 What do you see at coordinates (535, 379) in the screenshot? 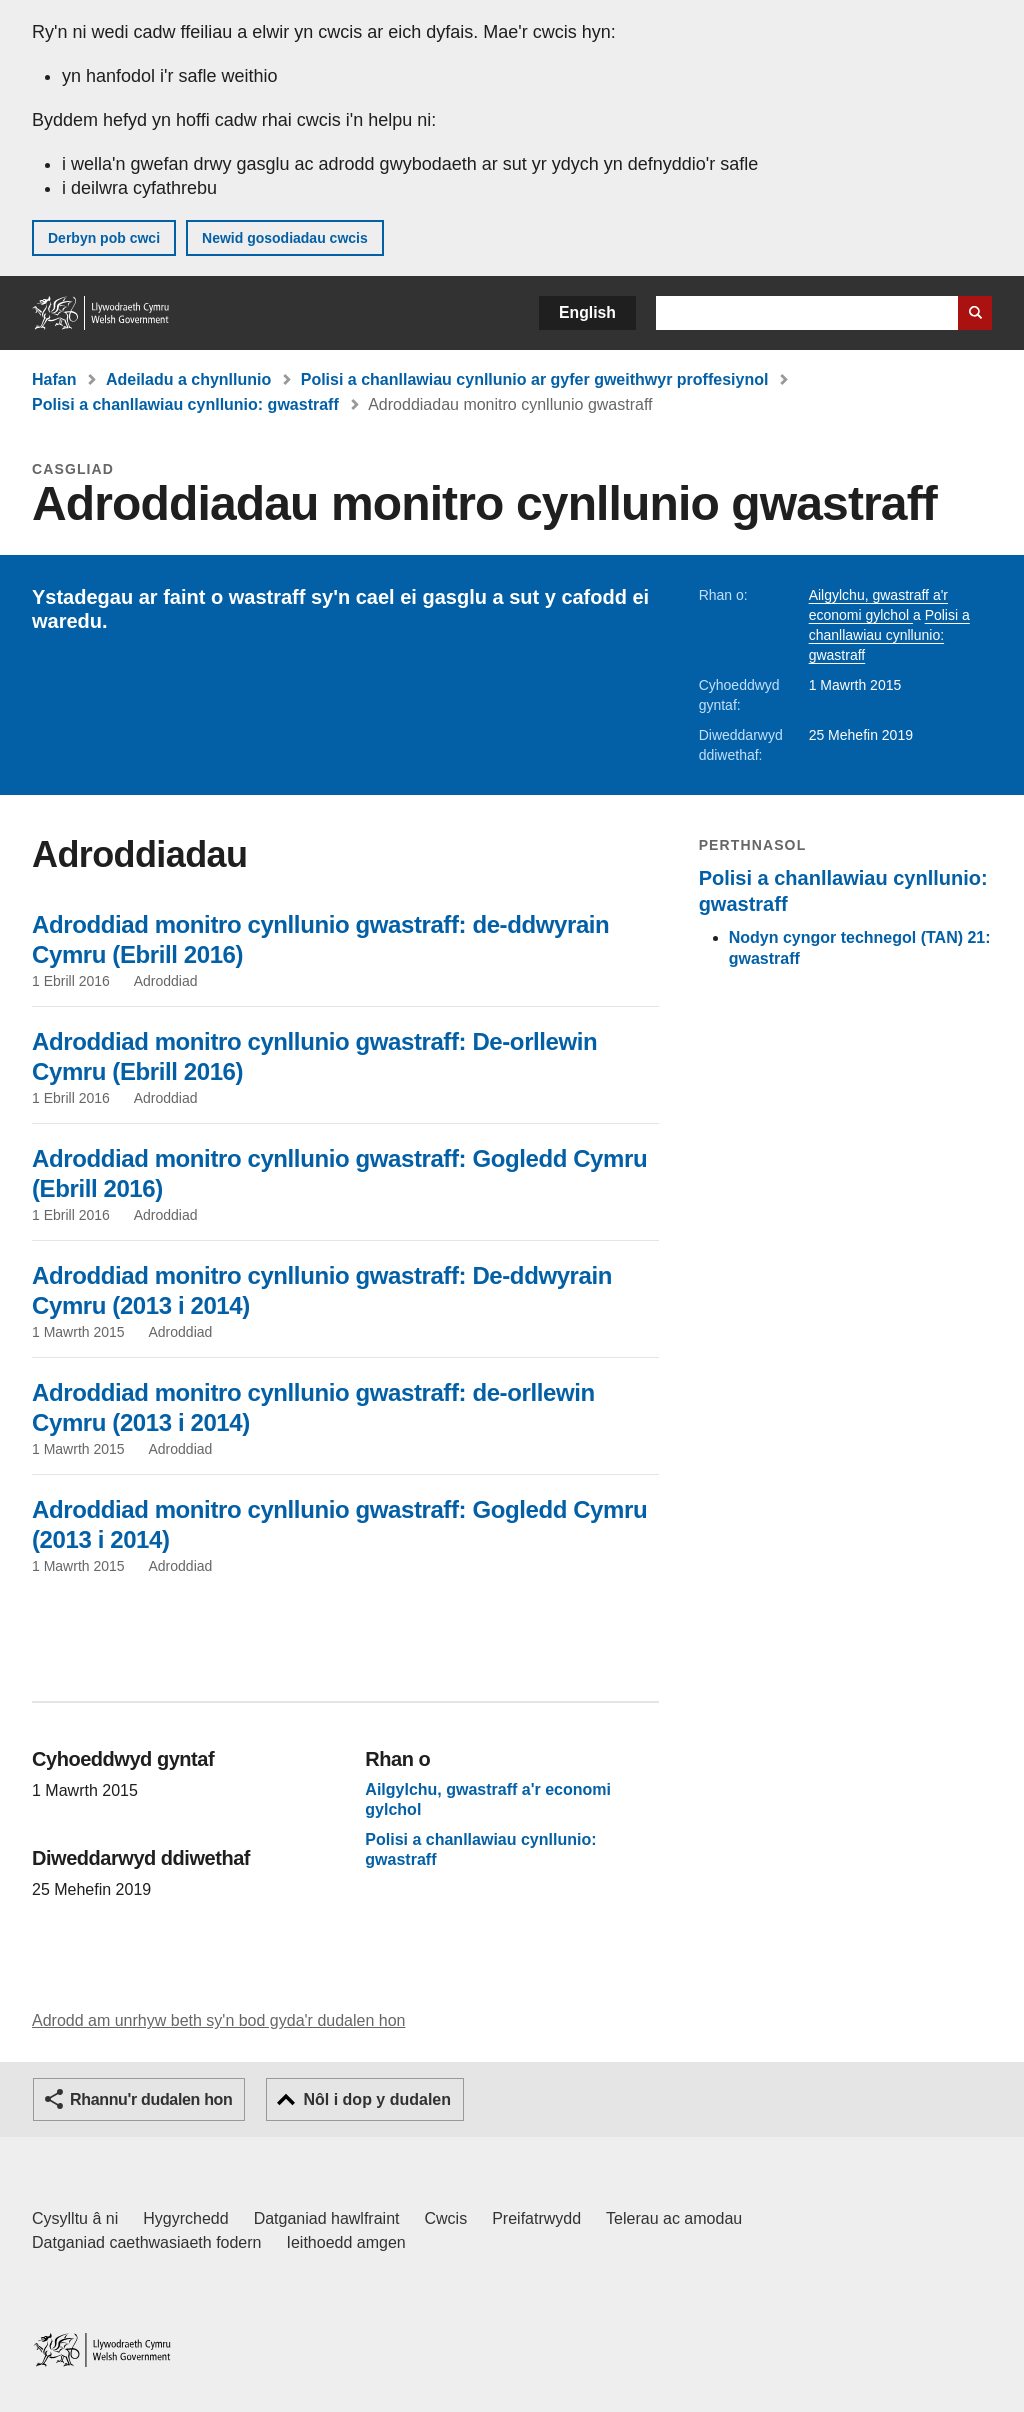
I see `Polisi a chanllawiau cynllunio ar gyfer gweithwyr proffesiynol` at bounding box center [535, 379].